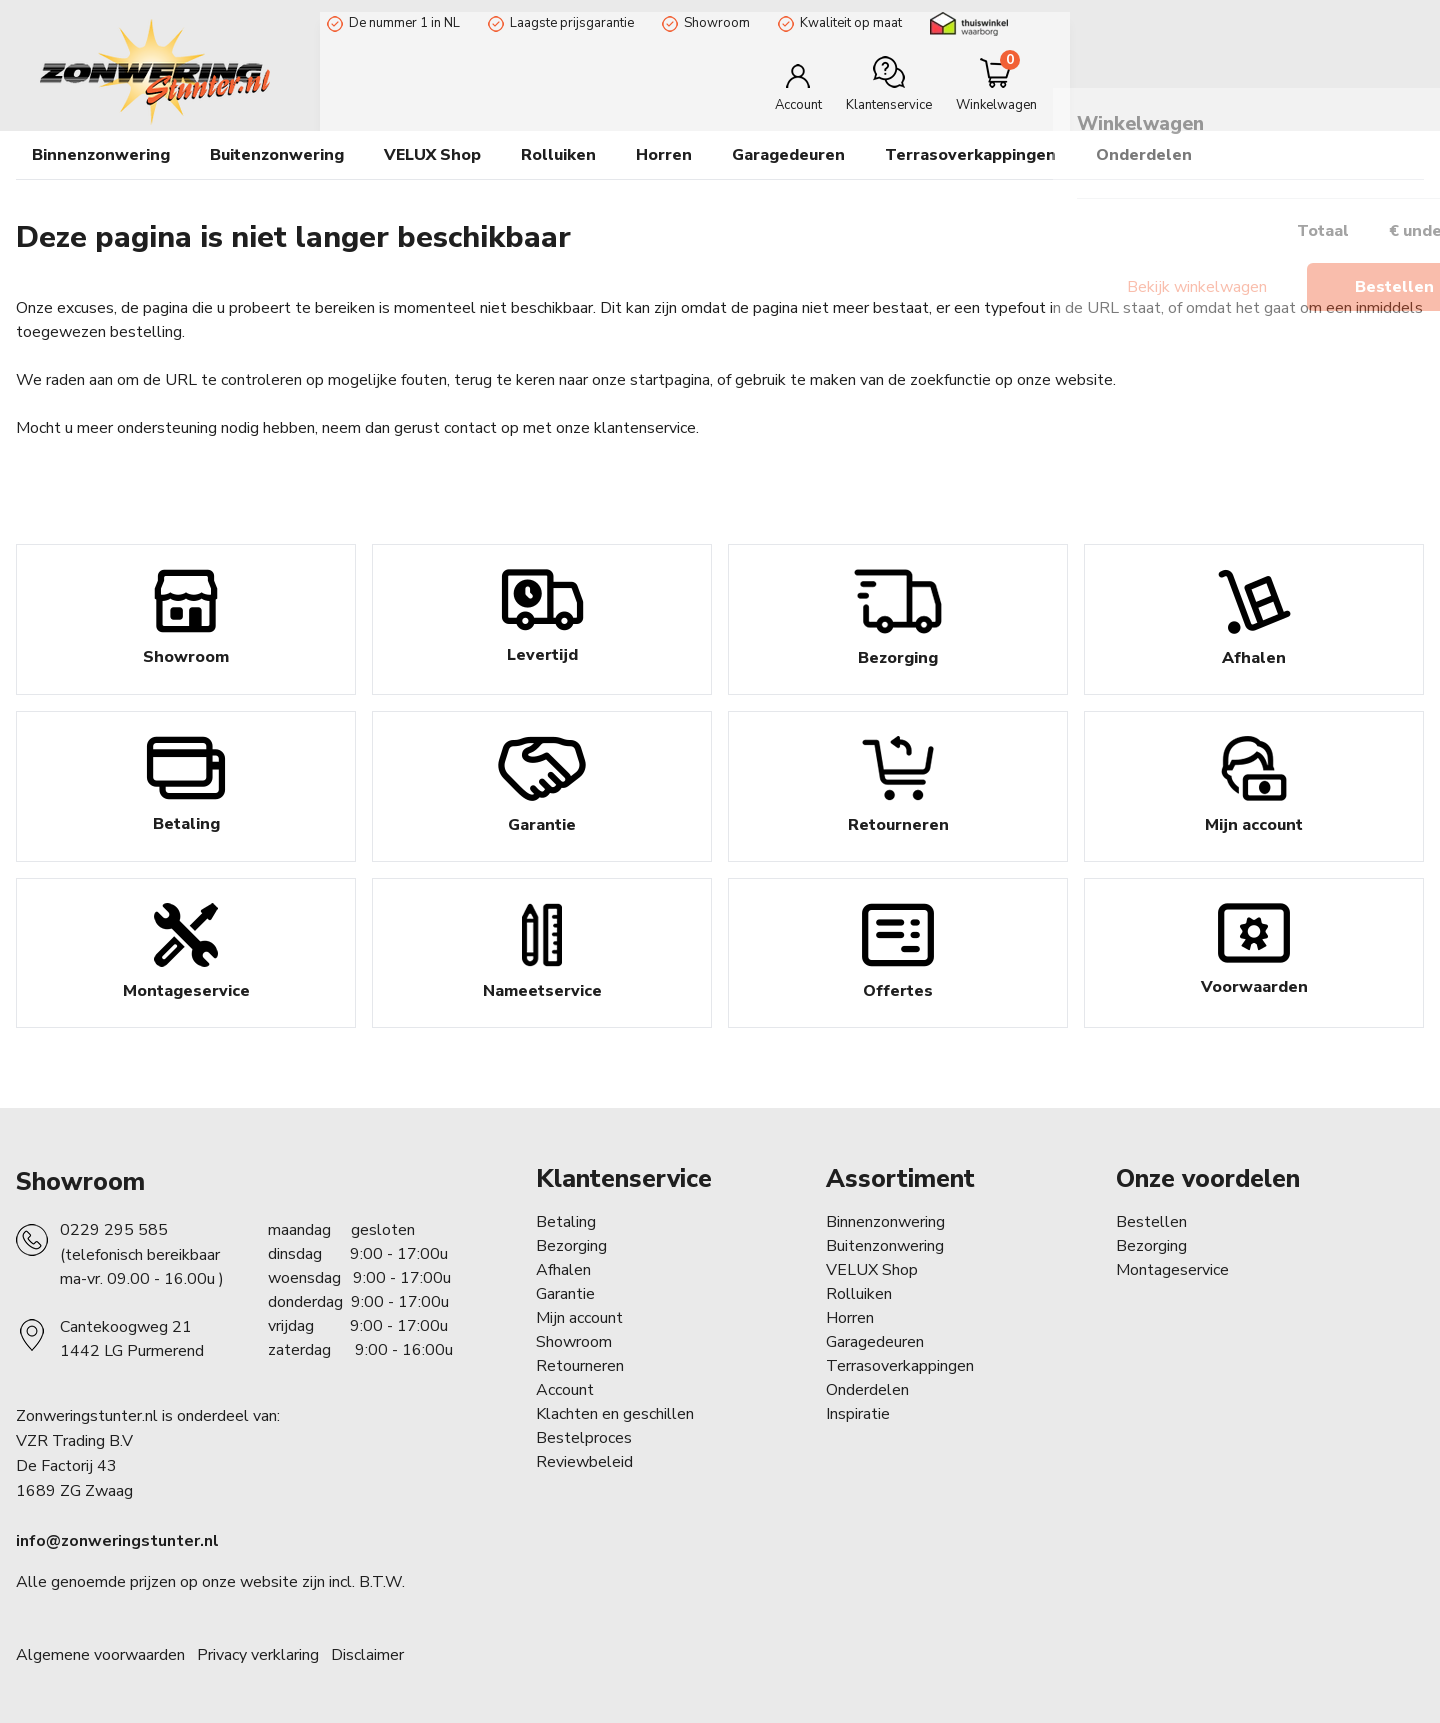 Image resolution: width=1440 pixels, height=1723 pixels. I want to click on Terrasoverkappingen, so click(970, 155).